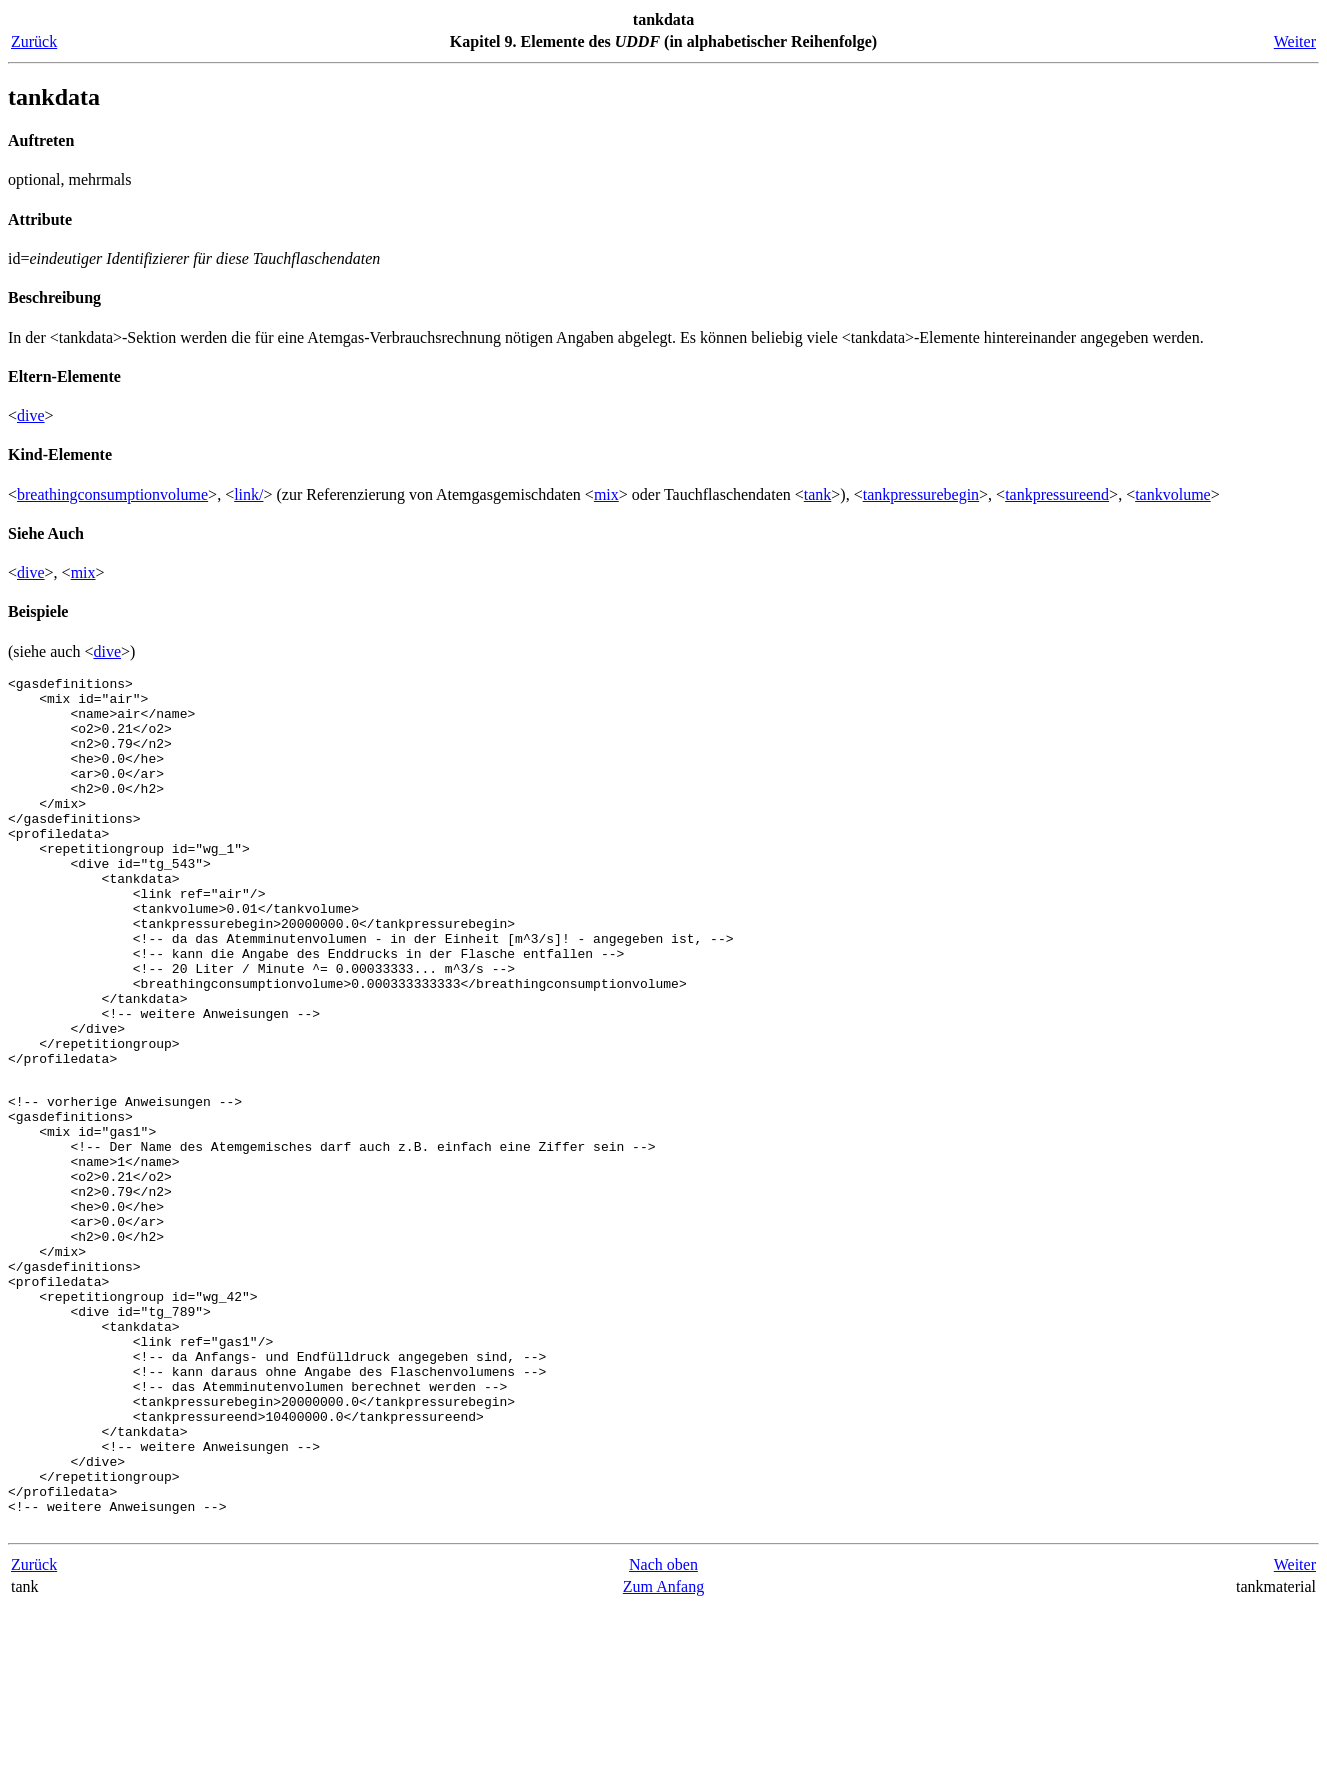  I want to click on Zum Anfang, so click(663, 1754).